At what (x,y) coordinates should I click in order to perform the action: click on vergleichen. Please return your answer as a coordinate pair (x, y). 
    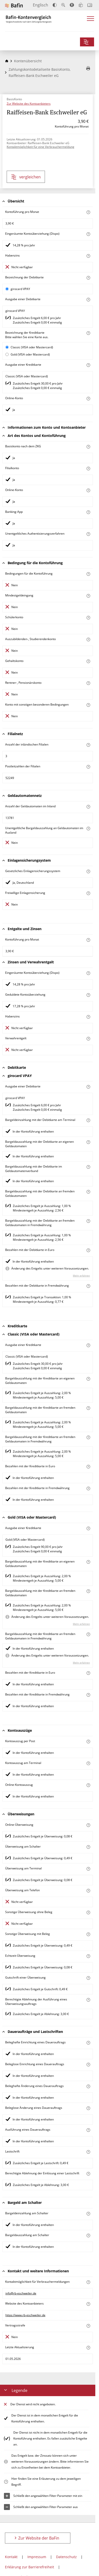
    Looking at the image, I should click on (26, 177).